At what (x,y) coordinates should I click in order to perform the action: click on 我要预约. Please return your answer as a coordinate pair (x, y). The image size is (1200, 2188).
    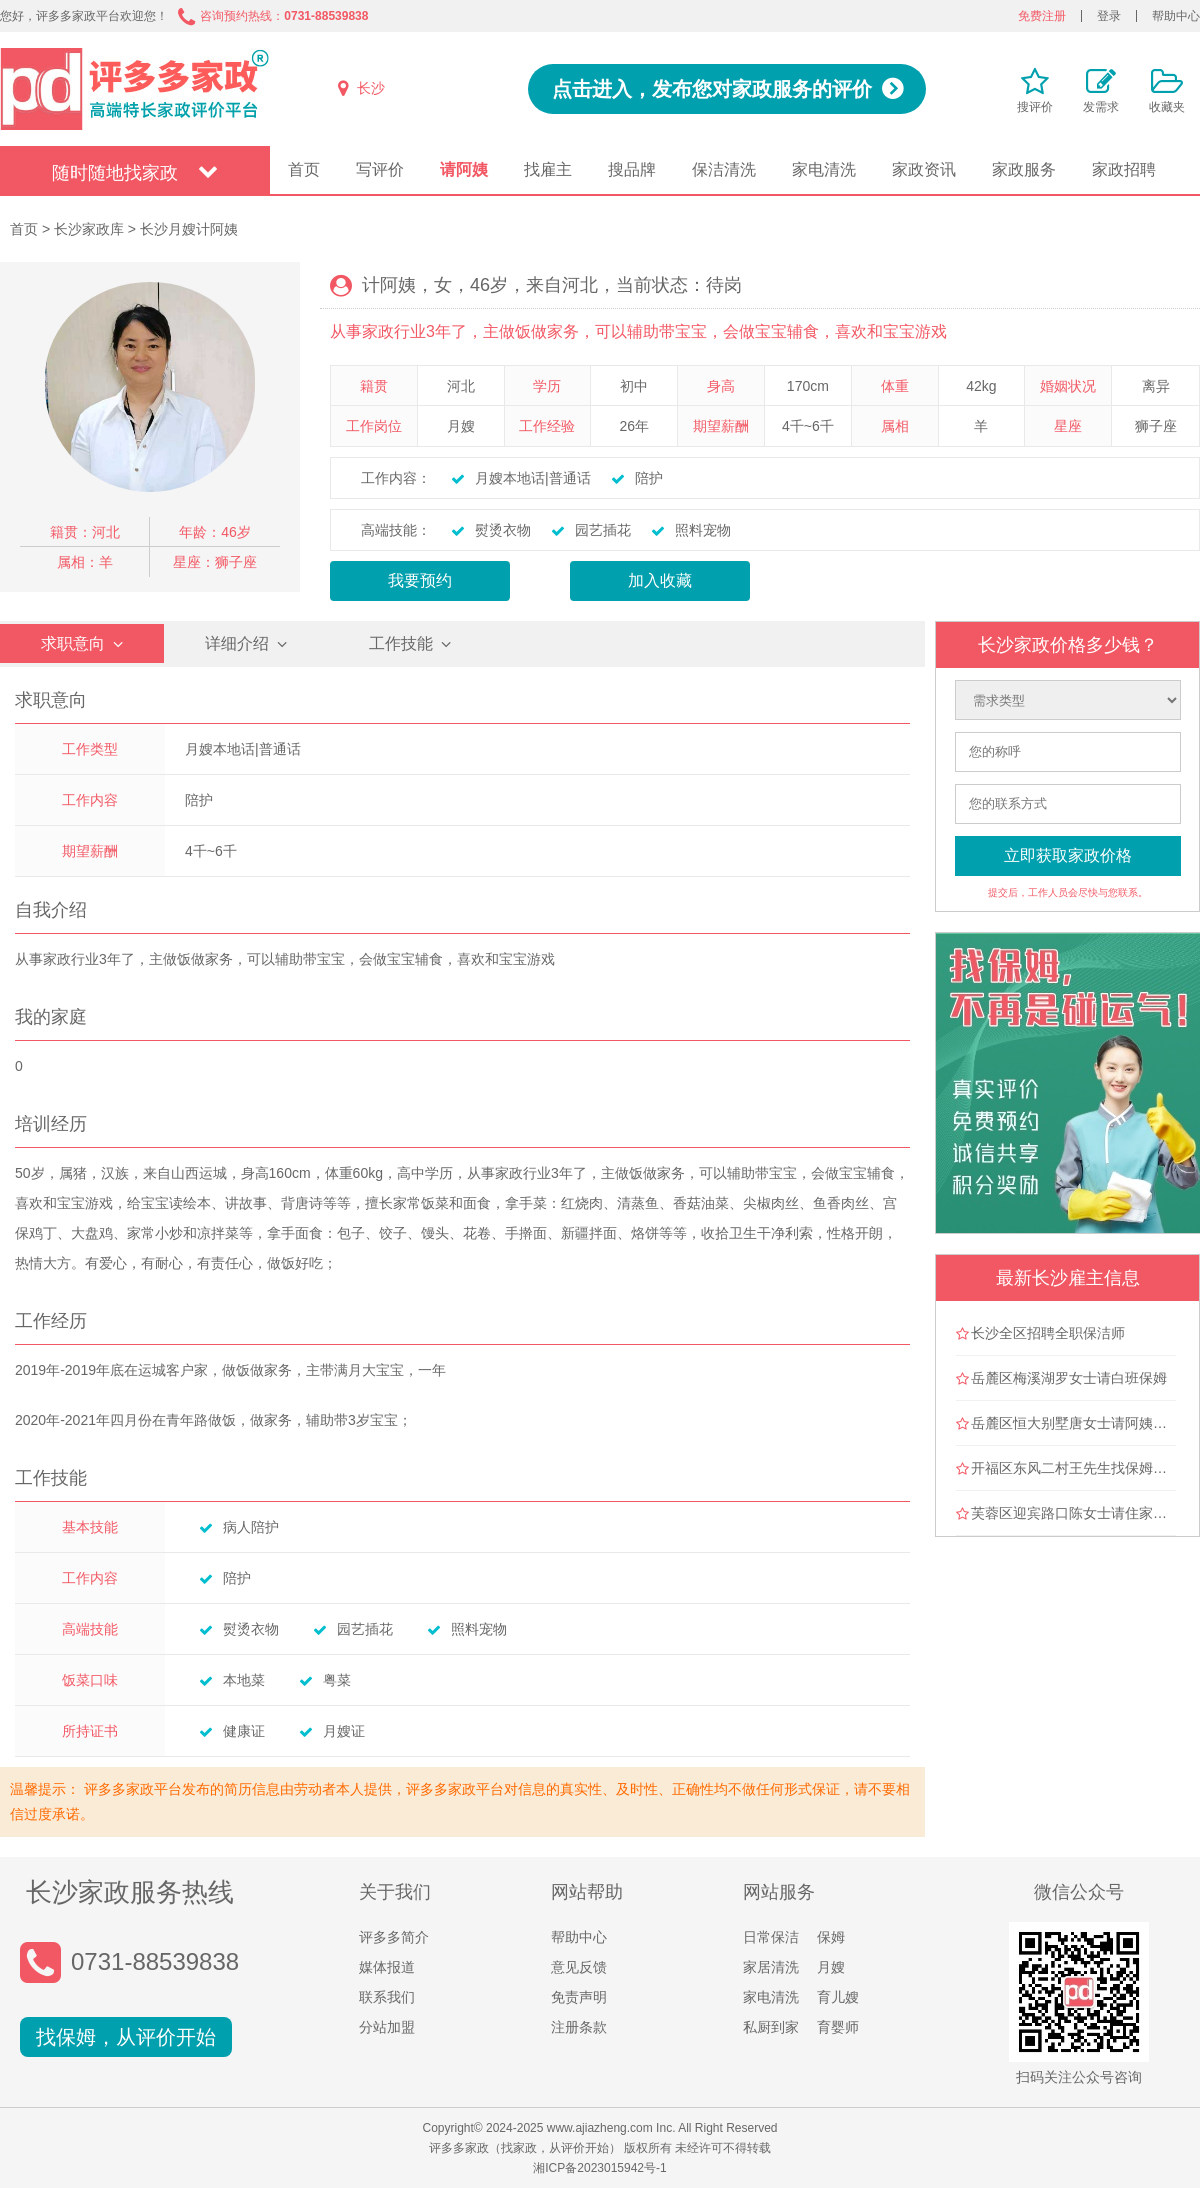
    Looking at the image, I should click on (420, 580).